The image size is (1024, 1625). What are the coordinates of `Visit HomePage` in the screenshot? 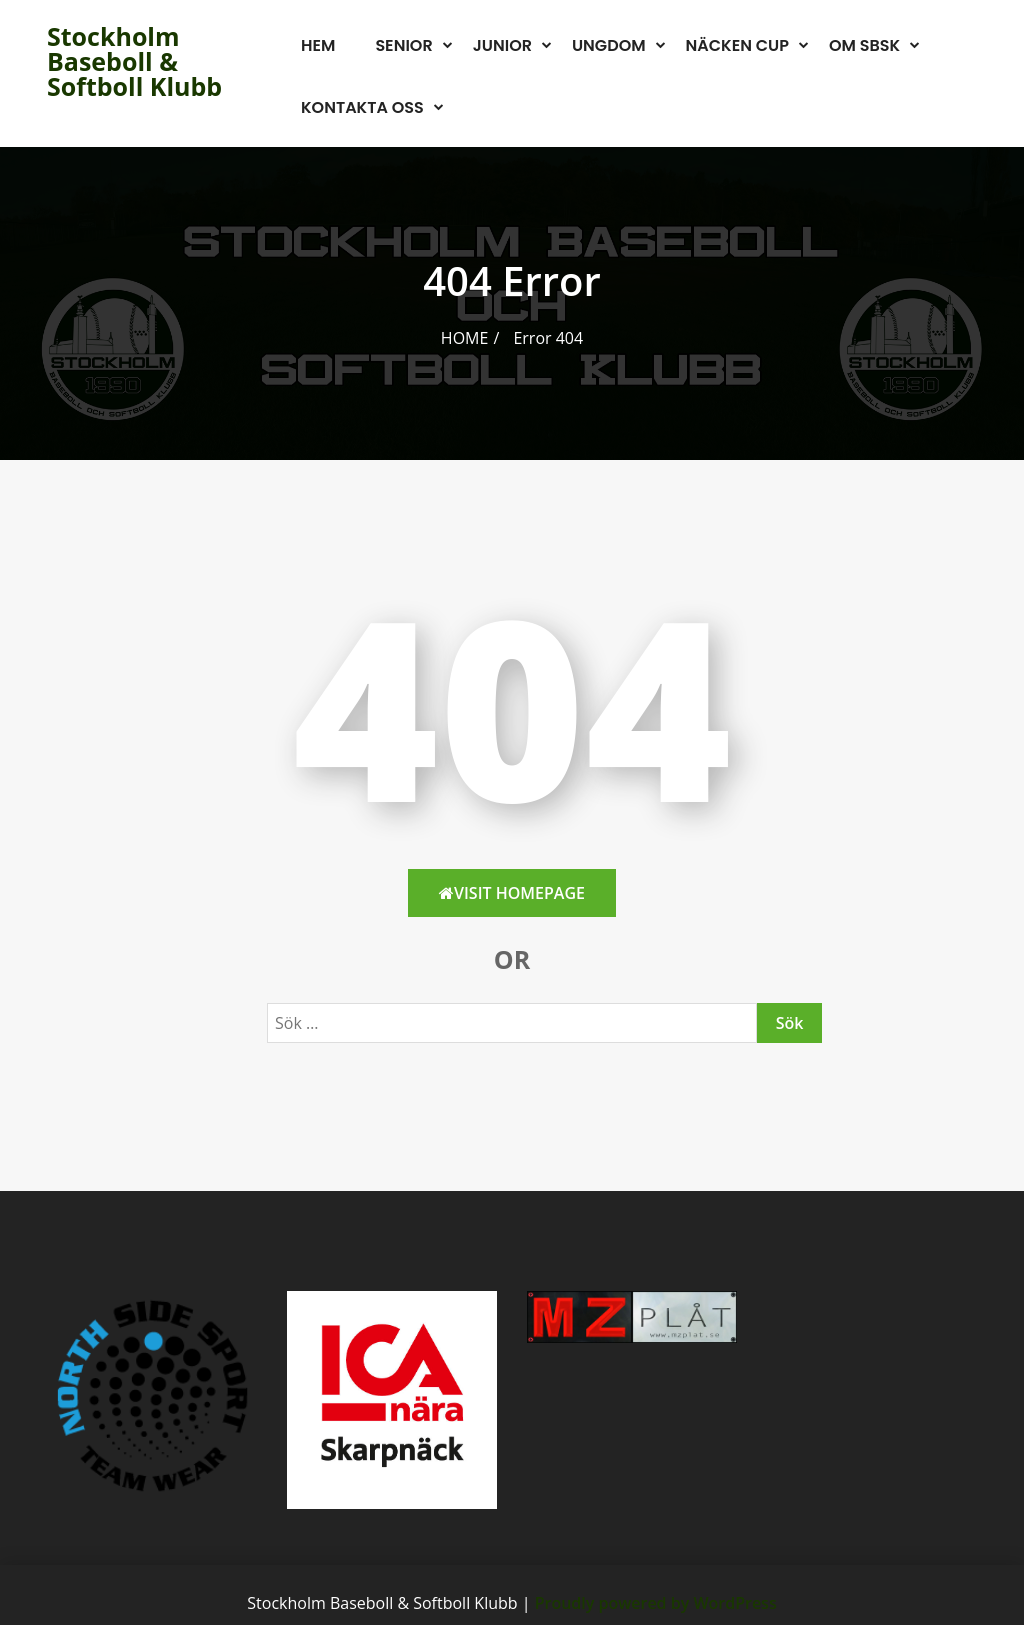 It's located at (512, 893).